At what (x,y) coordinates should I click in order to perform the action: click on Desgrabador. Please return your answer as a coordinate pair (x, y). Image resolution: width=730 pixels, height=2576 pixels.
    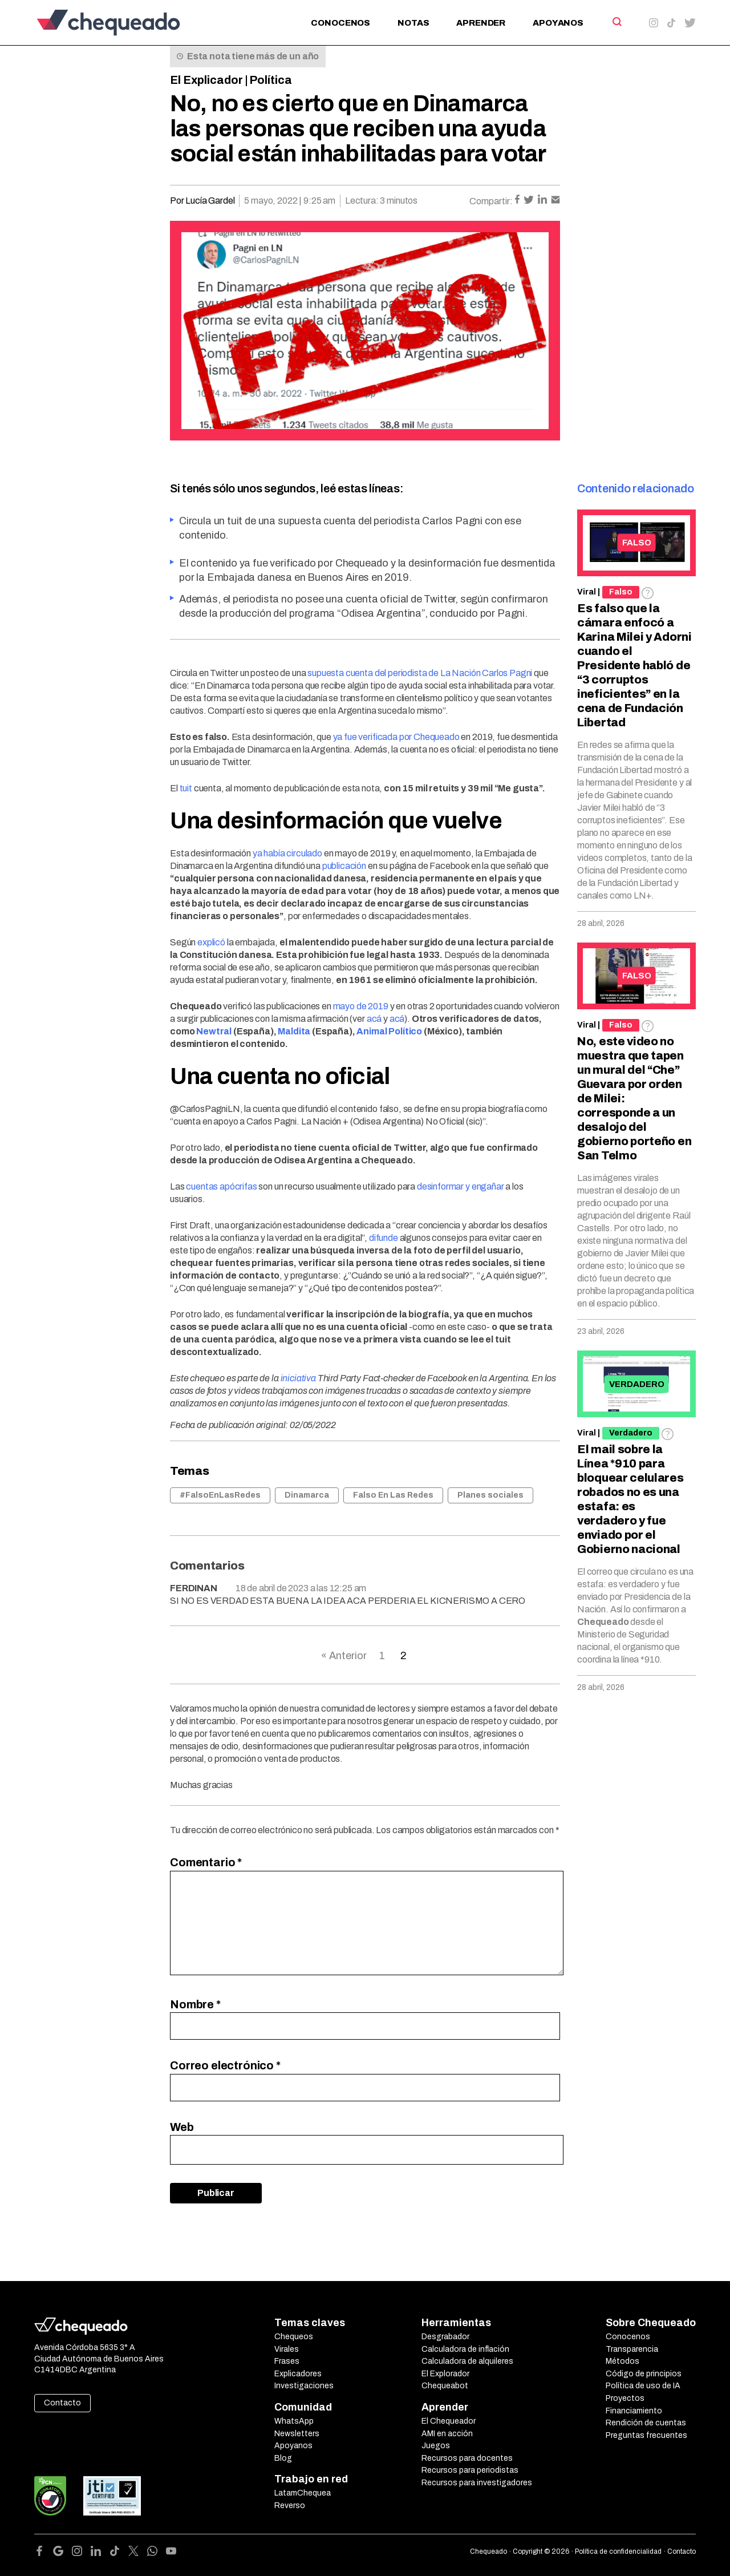
    Looking at the image, I should click on (445, 2336).